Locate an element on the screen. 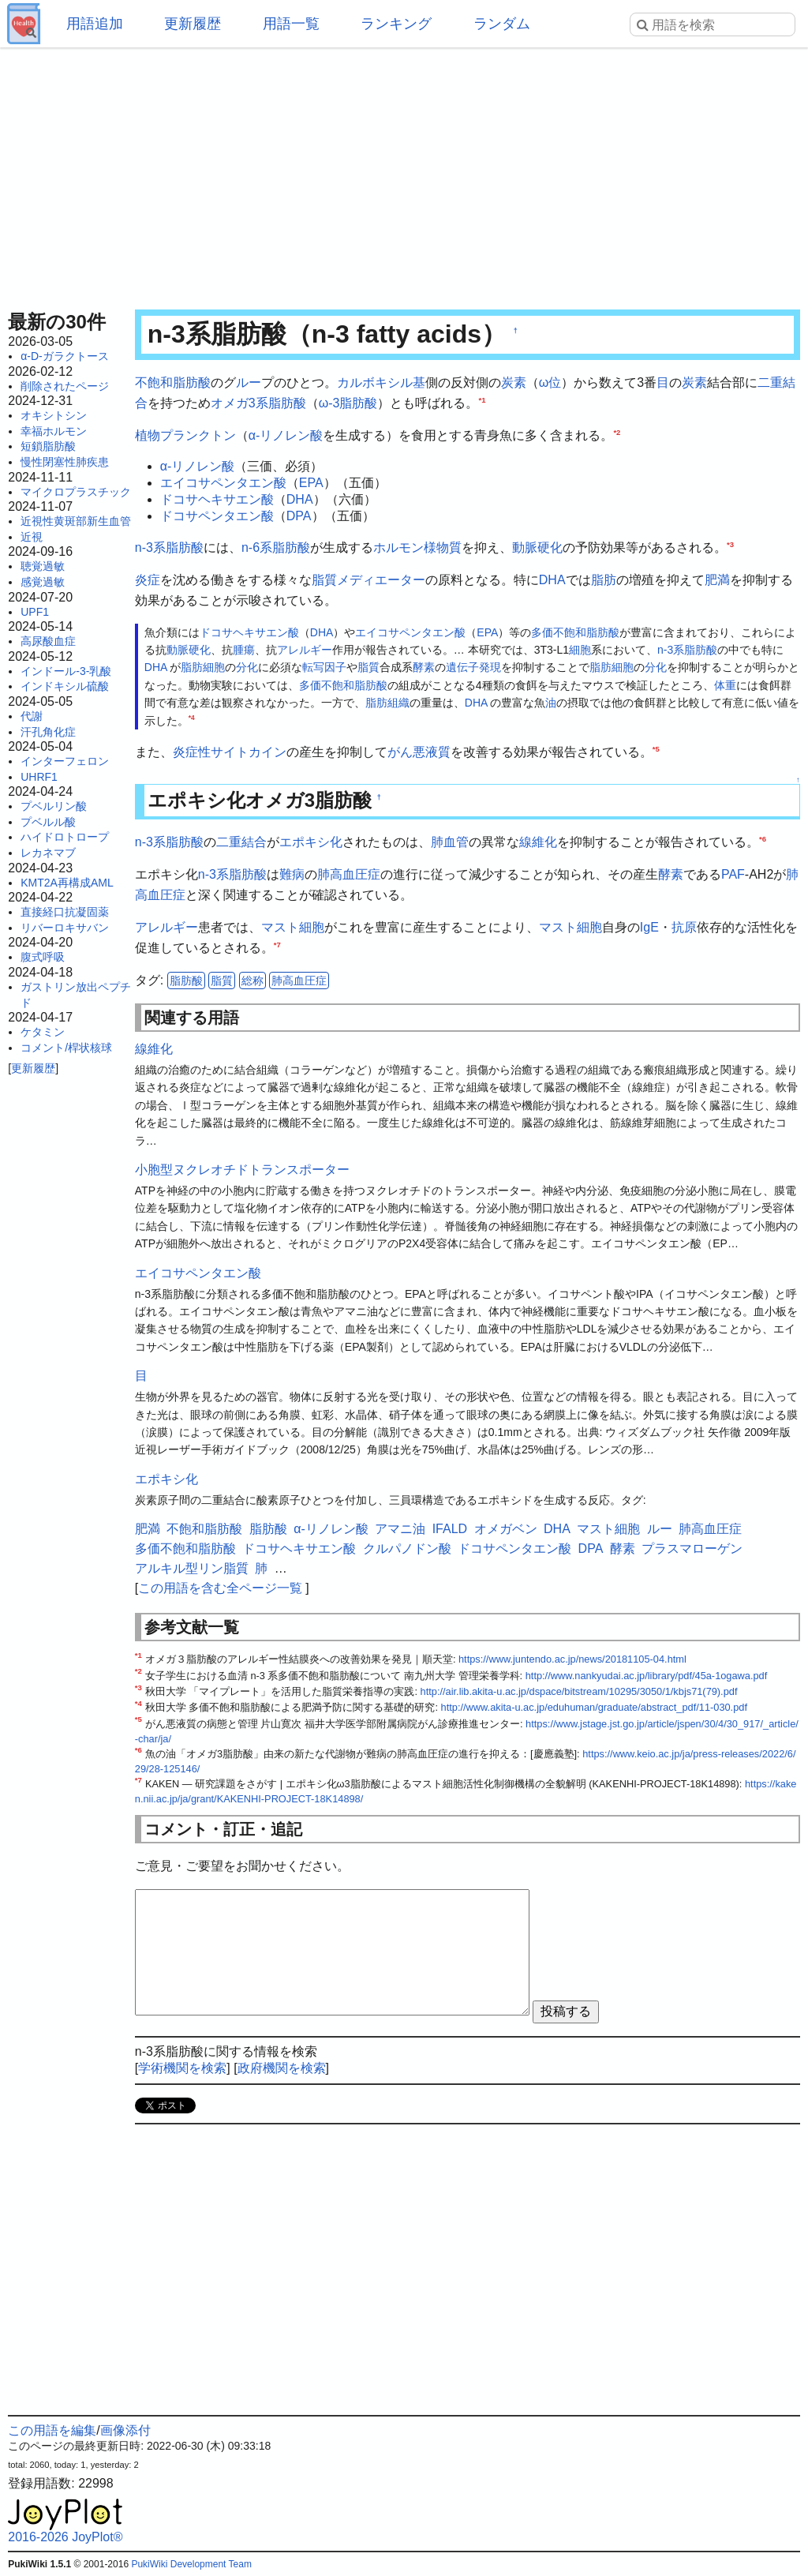 Image resolution: width=808 pixels, height=2576 pixels. α-D-ガラクトース is located at coordinates (65, 356).